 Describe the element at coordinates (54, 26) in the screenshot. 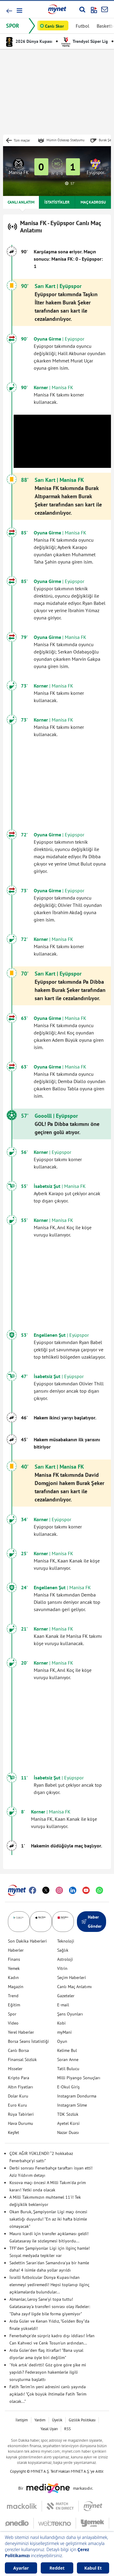

I see `Canlı Skor` at that location.